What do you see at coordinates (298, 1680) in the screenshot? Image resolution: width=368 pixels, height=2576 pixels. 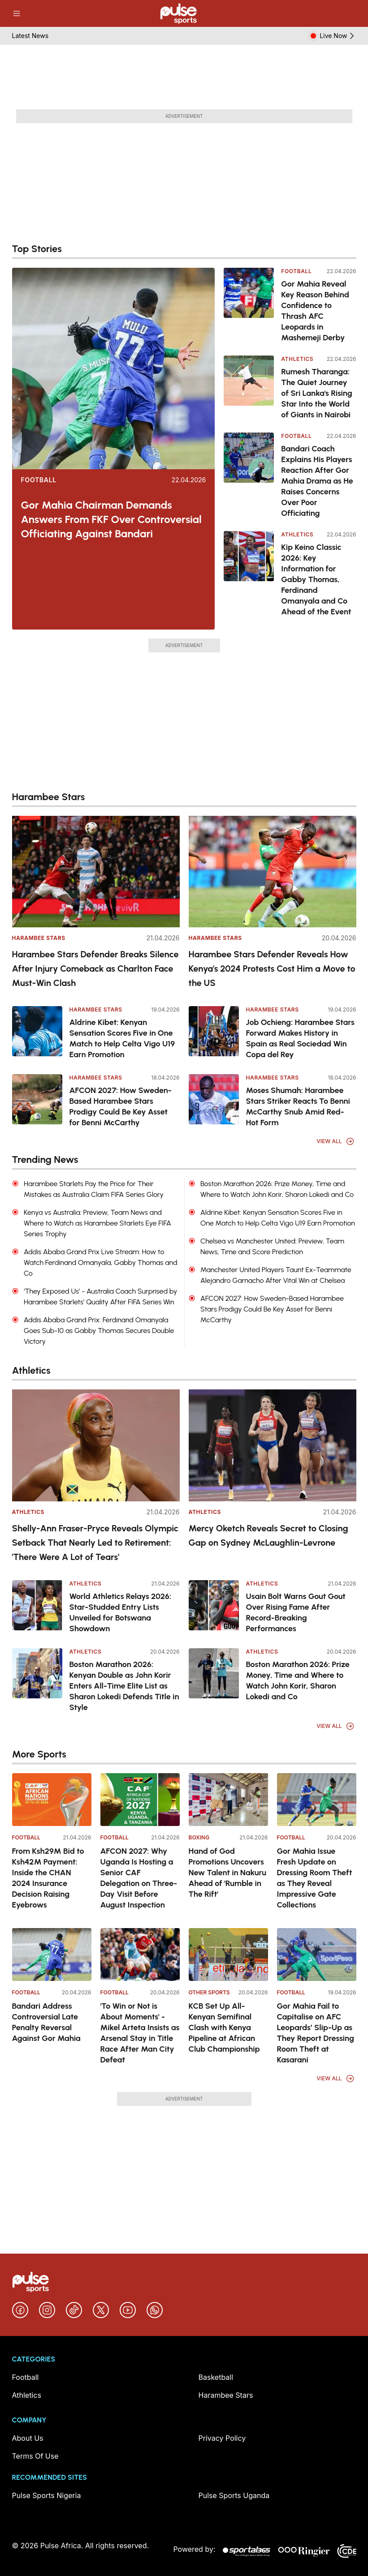 I see `Boston Marathon 2026: Prize Money, Time and Where to Watch John Korir, Sharon Lokedi and Co` at bounding box center [298, 1680].